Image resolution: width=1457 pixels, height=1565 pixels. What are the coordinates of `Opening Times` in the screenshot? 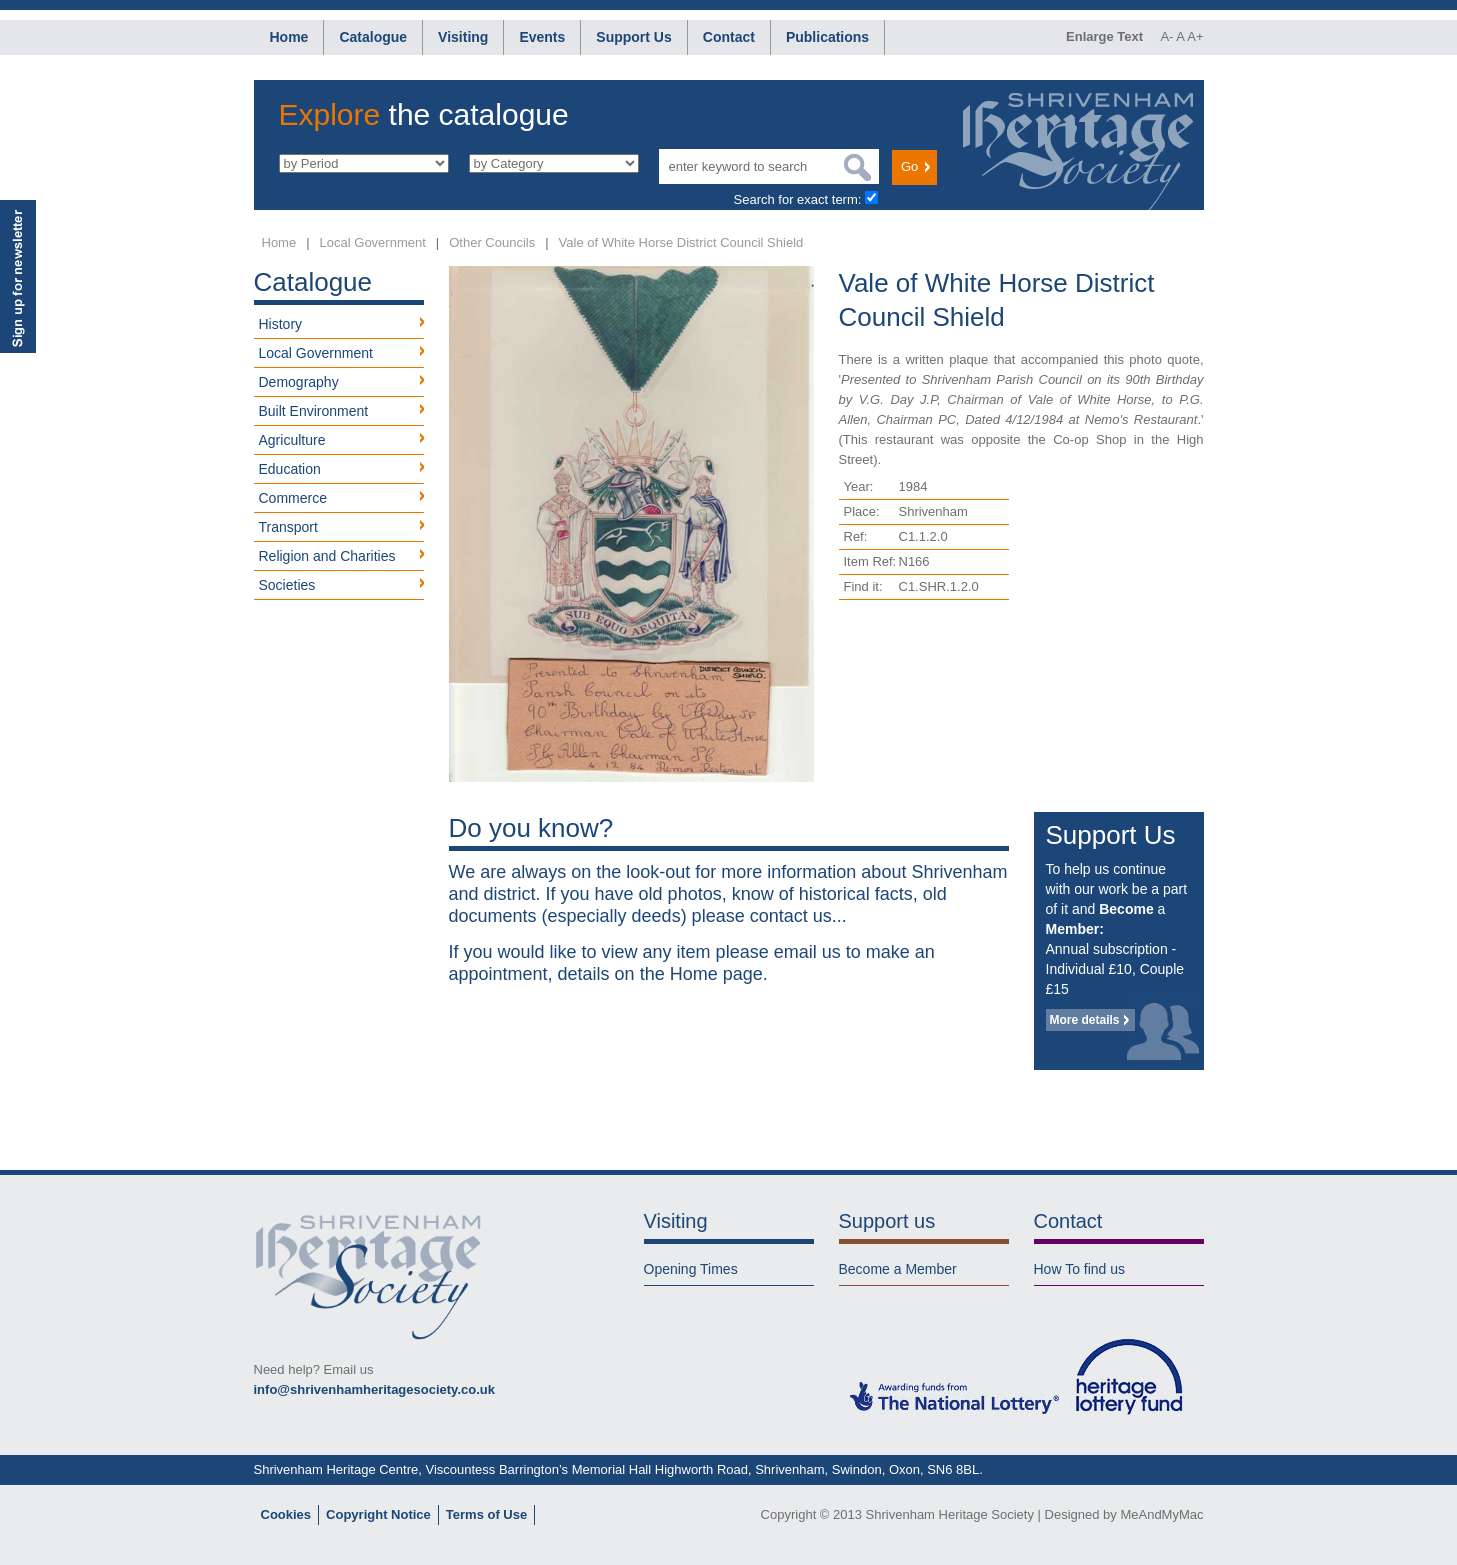 It's located at (691, 1269).